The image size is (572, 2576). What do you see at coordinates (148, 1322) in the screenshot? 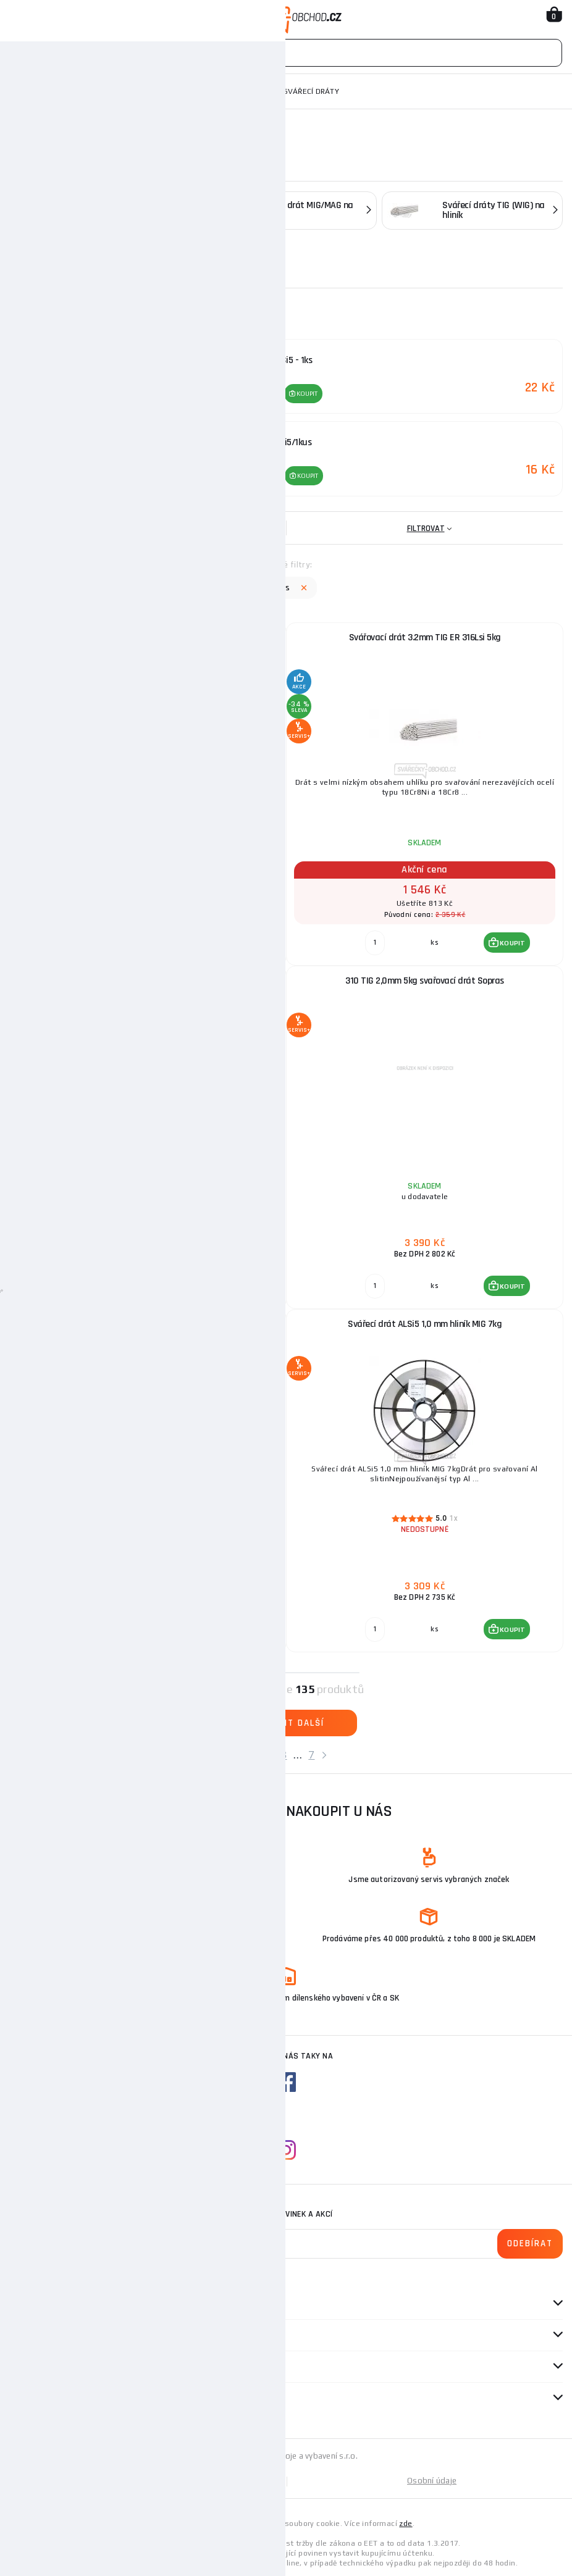
I see `347SI MIG 0,8MM 5KG SVAŘOVACÍ DRÁT SOPRAS` at bounding box center [148, 1322].